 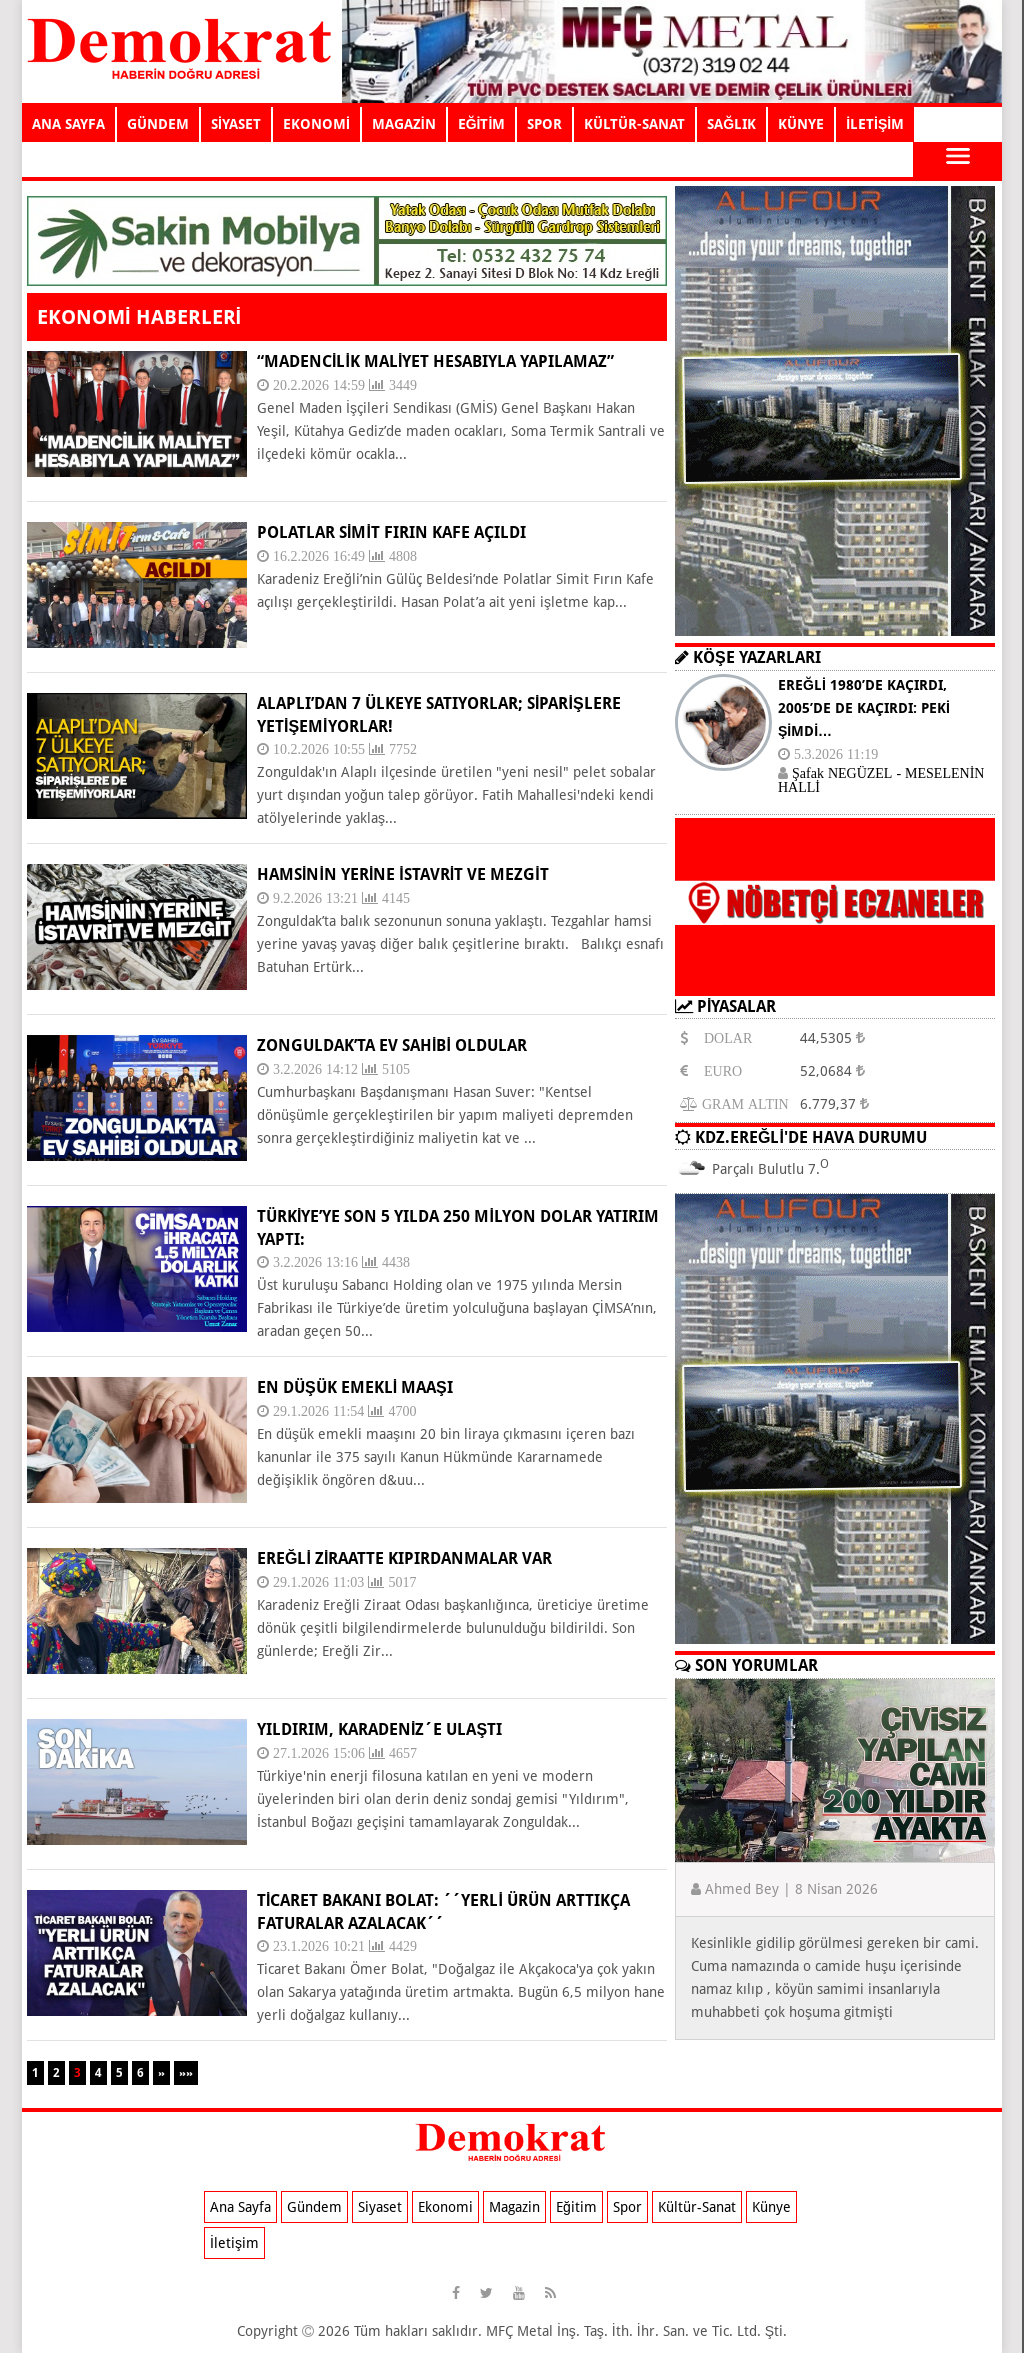 I want to click on HAMSİNİN YERİNE İSTAVRİT VE MEZGİT, so click(x=403, y=874).